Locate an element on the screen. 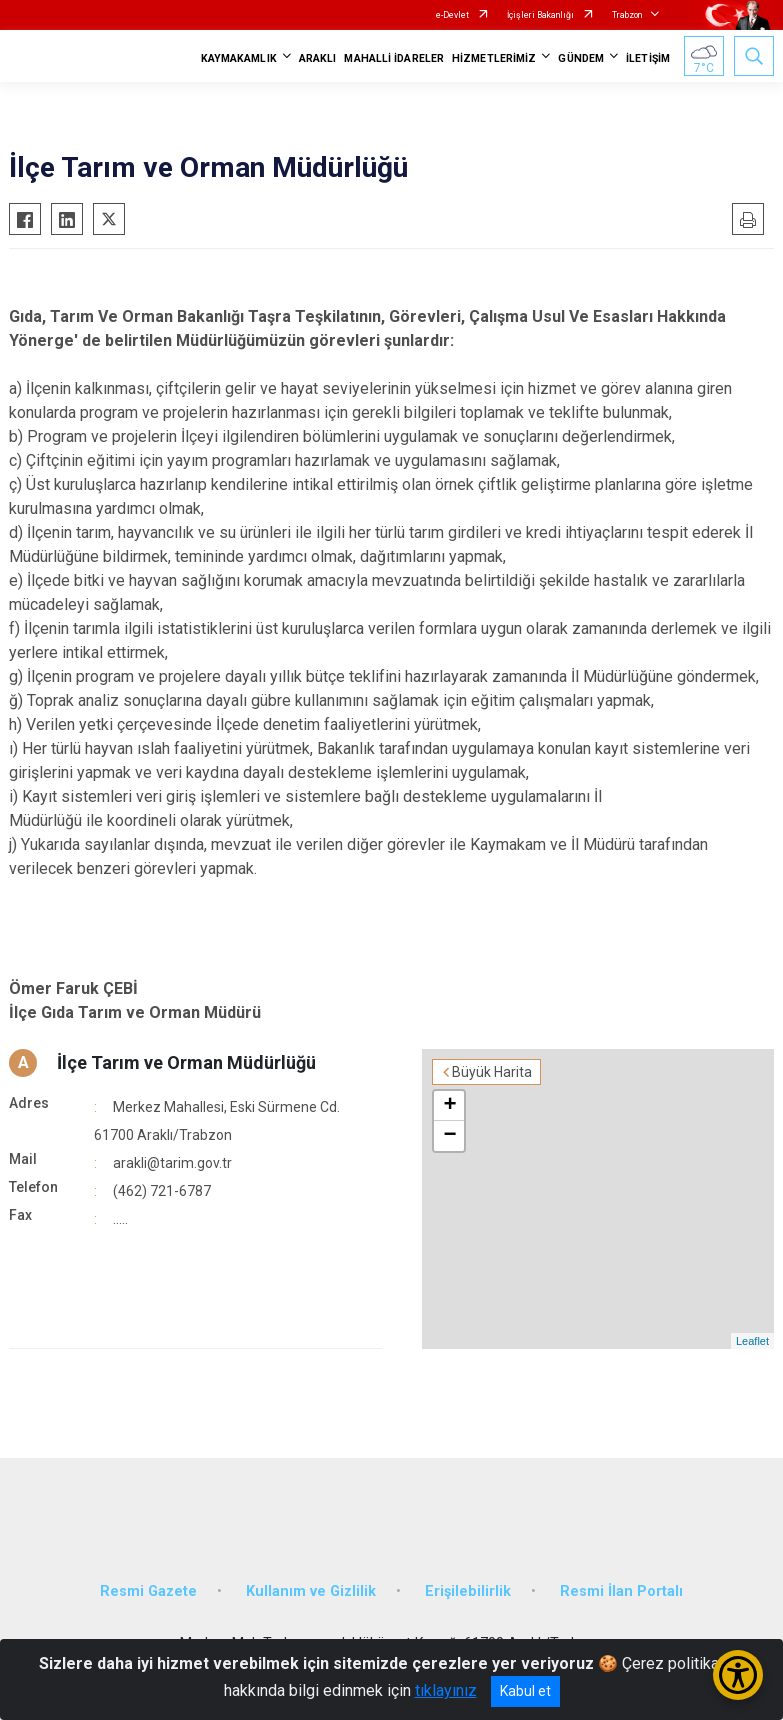 Image resolution: width=783 pixels, height=1720 pixels. − [button] is located at coordinates (449, 1136).